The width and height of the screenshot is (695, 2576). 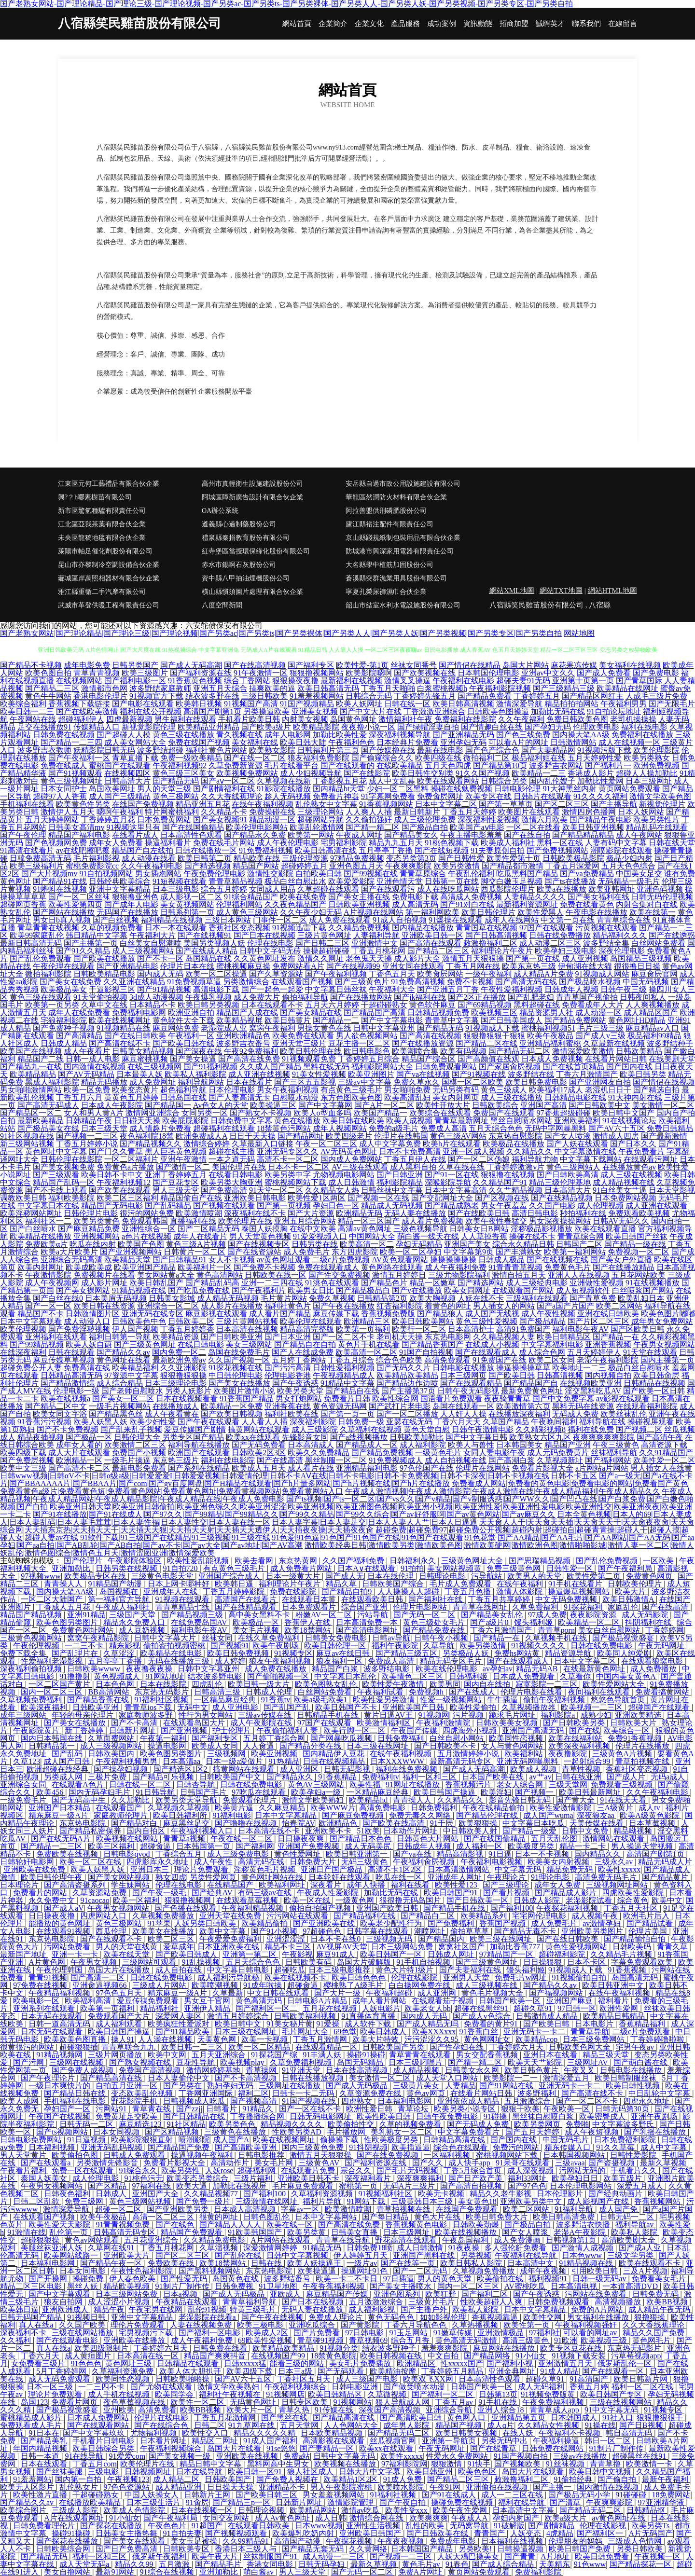 What do you see at coordinates (629, 1120) in the screenshot?
I see `91在线视频论坛` at bounding box center [629, 1120].